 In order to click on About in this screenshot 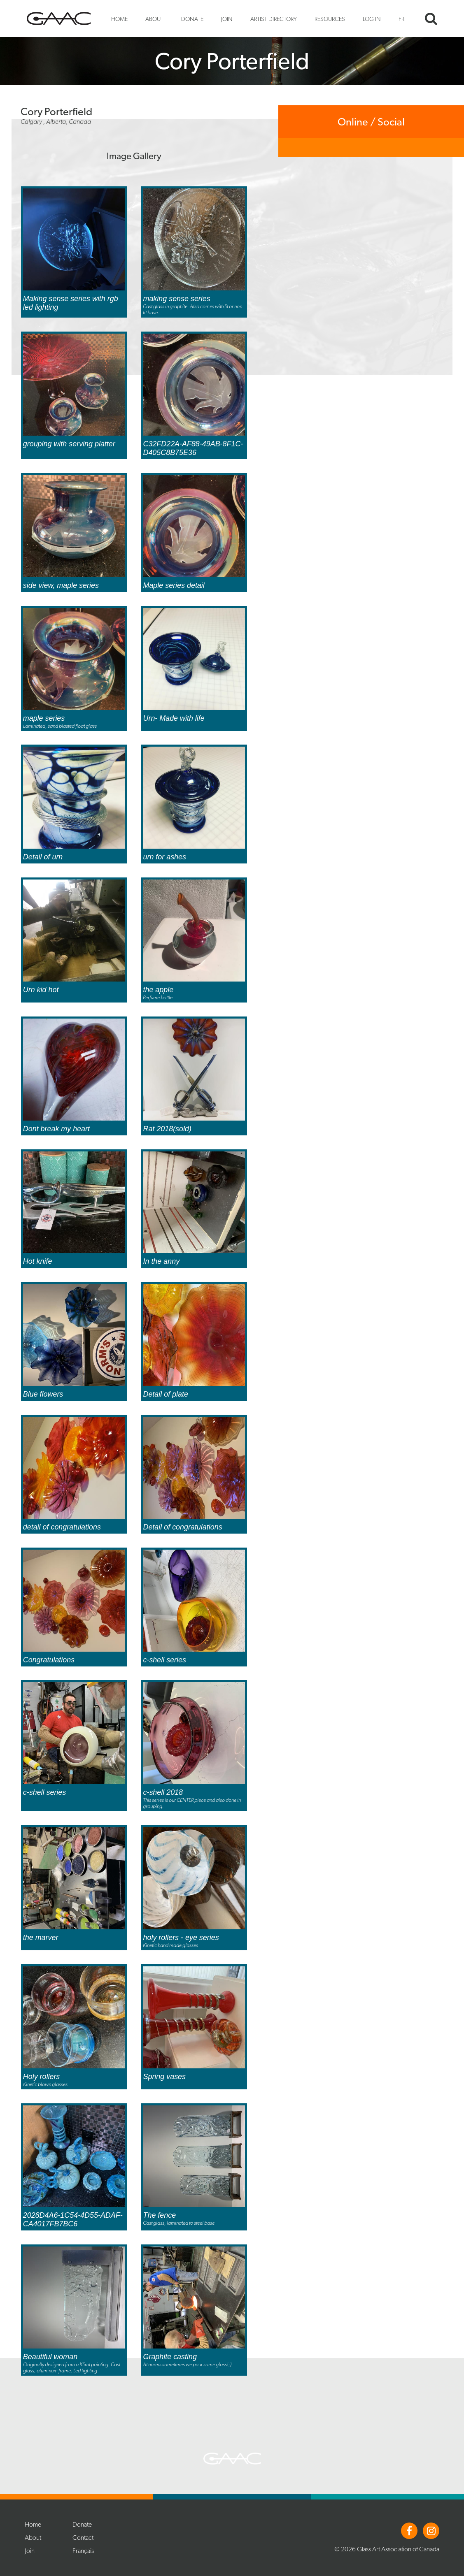, I will do `click(154, 18)`.